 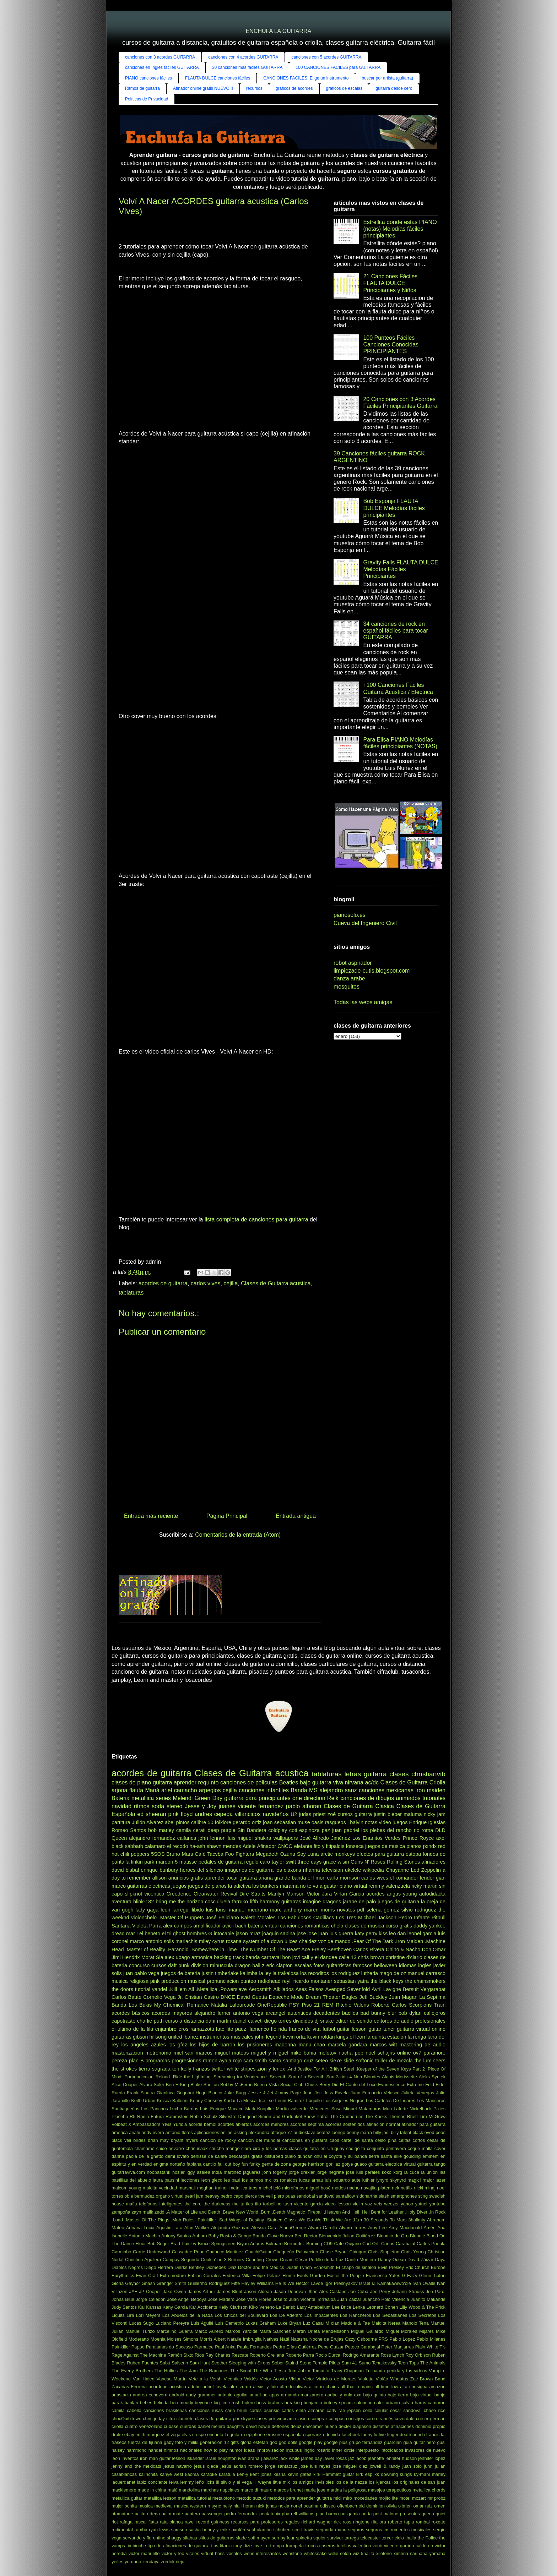 What do you see at coordinates (378, 2522) in the screenshot?
I see `rita ora` at bounding box center [378, 2522].